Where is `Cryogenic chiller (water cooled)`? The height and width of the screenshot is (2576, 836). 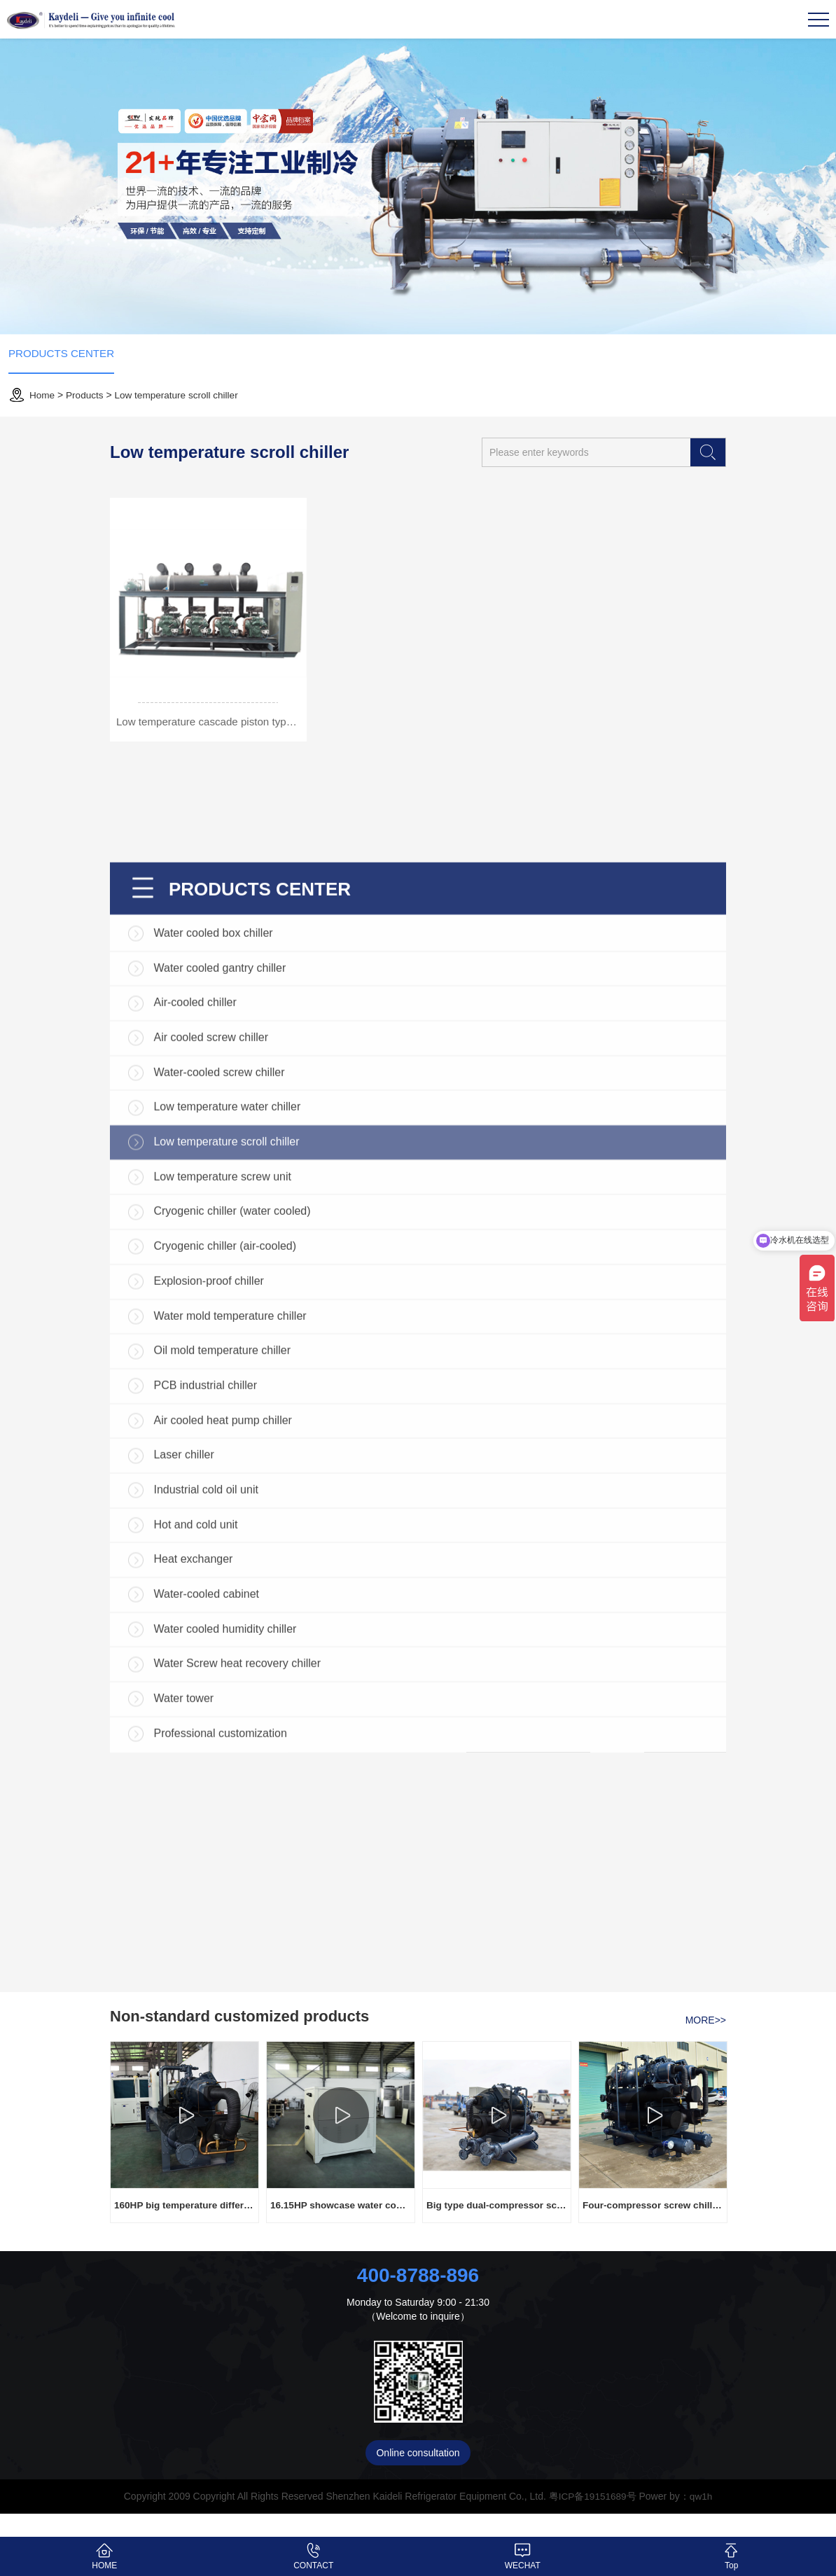 Cryogenic chiller (water cooled) is located at coordinates (234, 1772).